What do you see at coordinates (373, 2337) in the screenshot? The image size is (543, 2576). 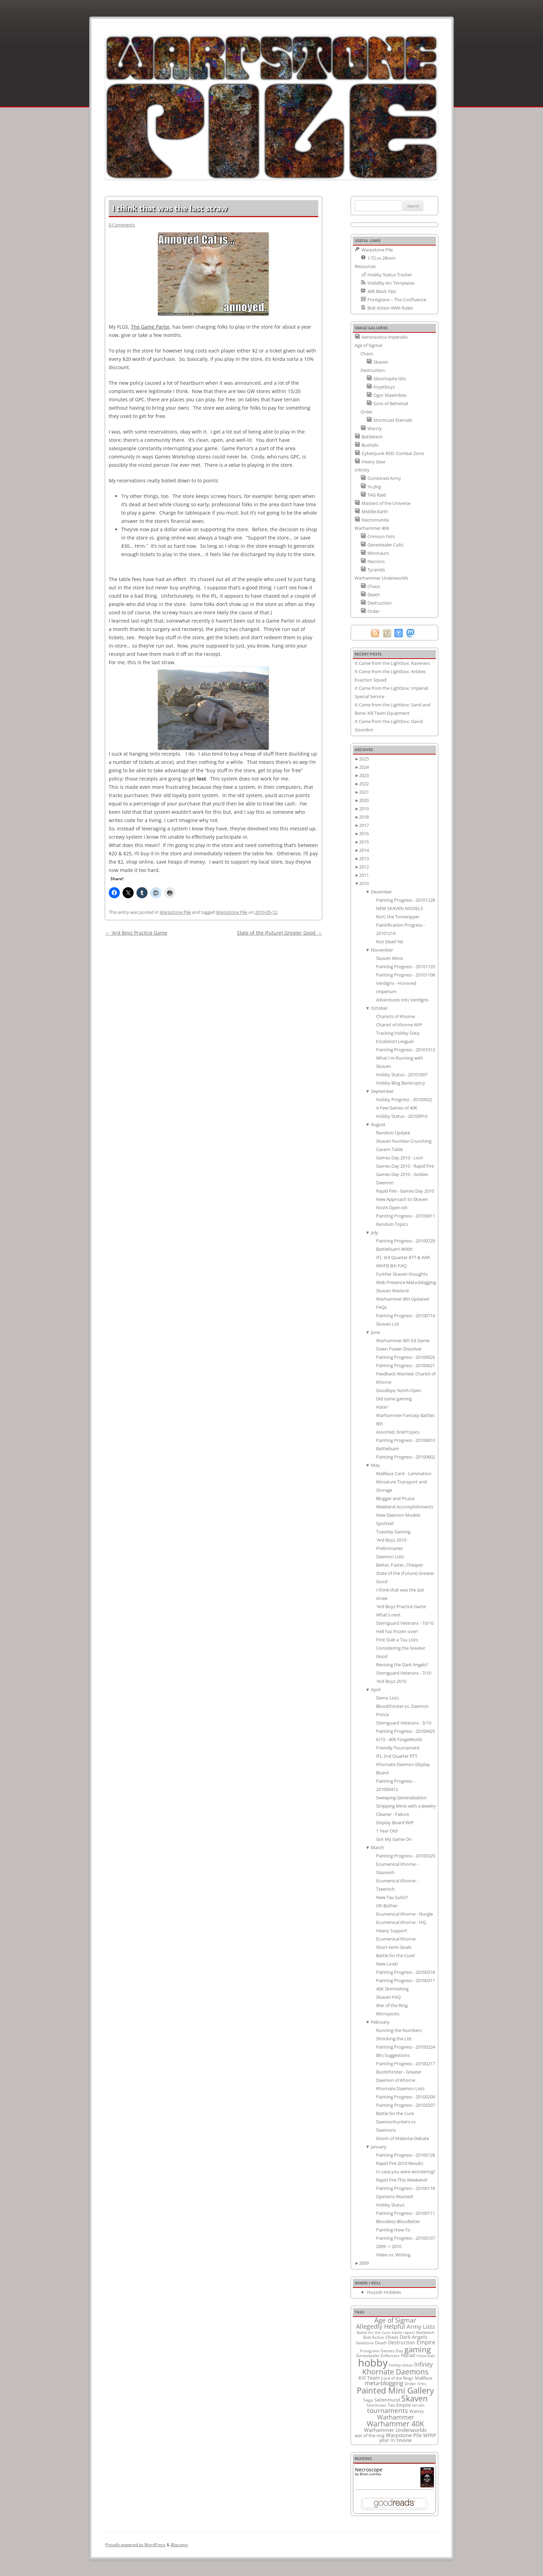 I see `Bolt Action [Bolt Action (9 items)]` at bounding box center [373, 2337].